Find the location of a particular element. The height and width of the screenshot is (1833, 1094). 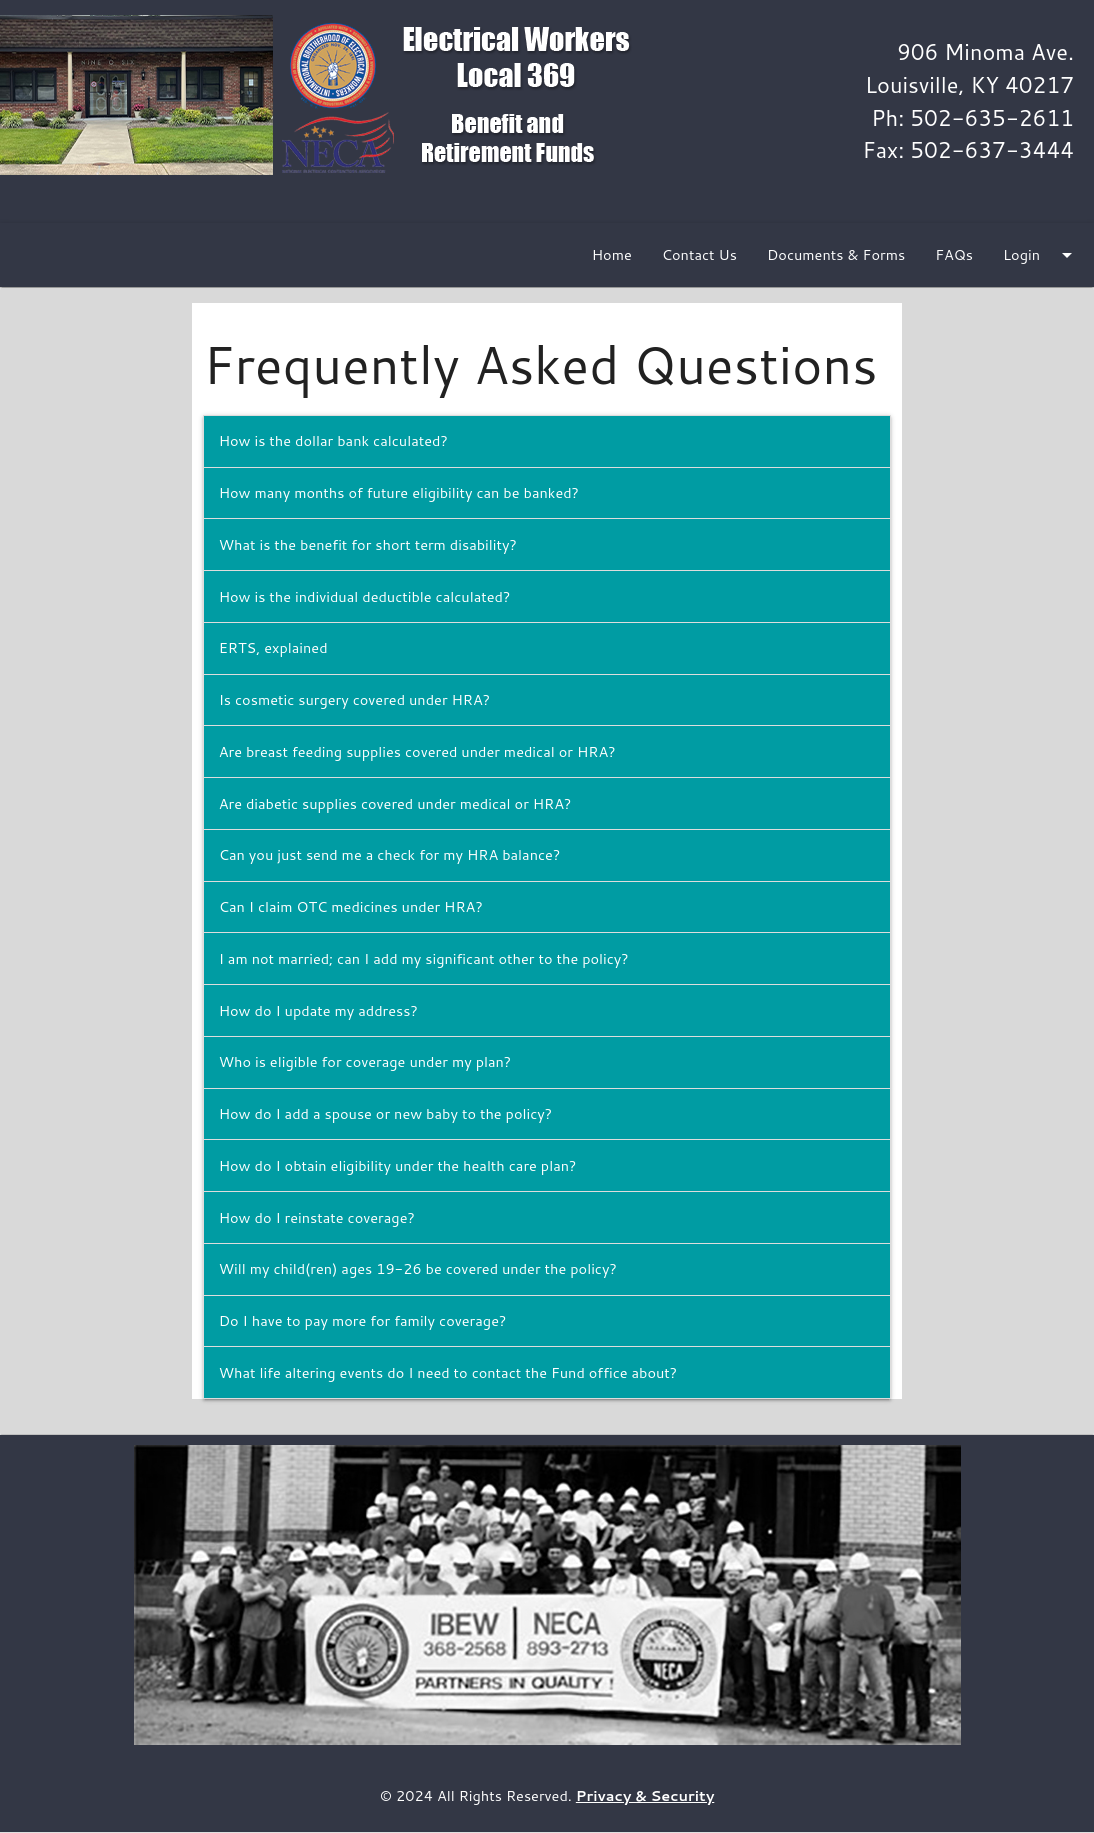

Can you just send me a check for my HRA balance? is located at coordinates (390, 854).